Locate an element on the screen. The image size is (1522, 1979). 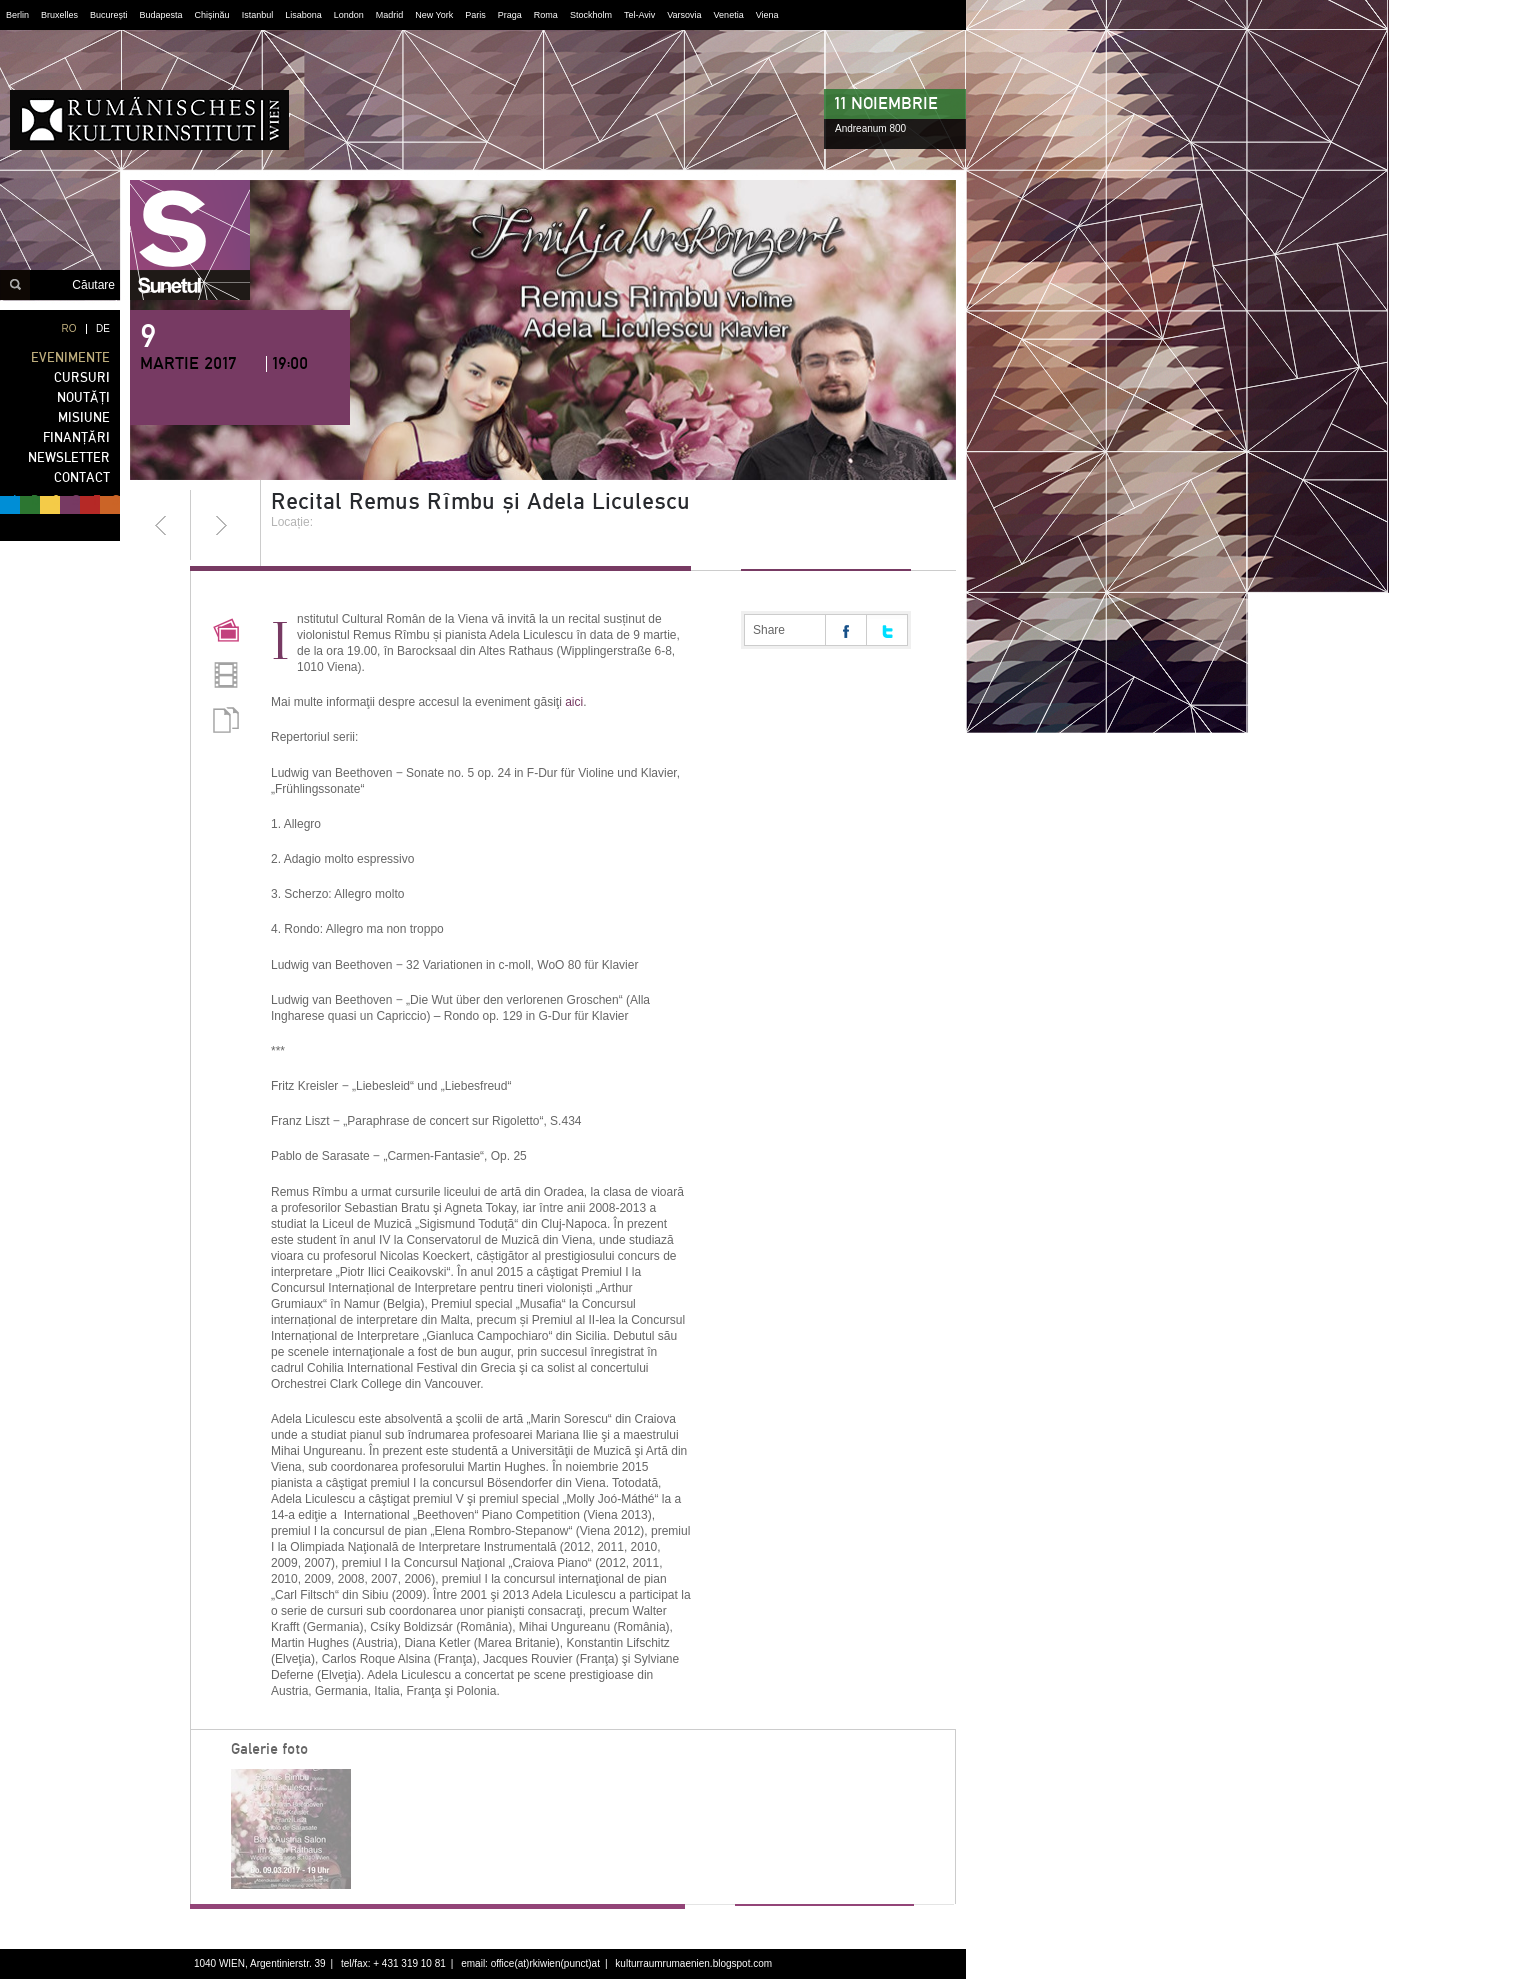
Istanbul is located at coordinates (258, 15).